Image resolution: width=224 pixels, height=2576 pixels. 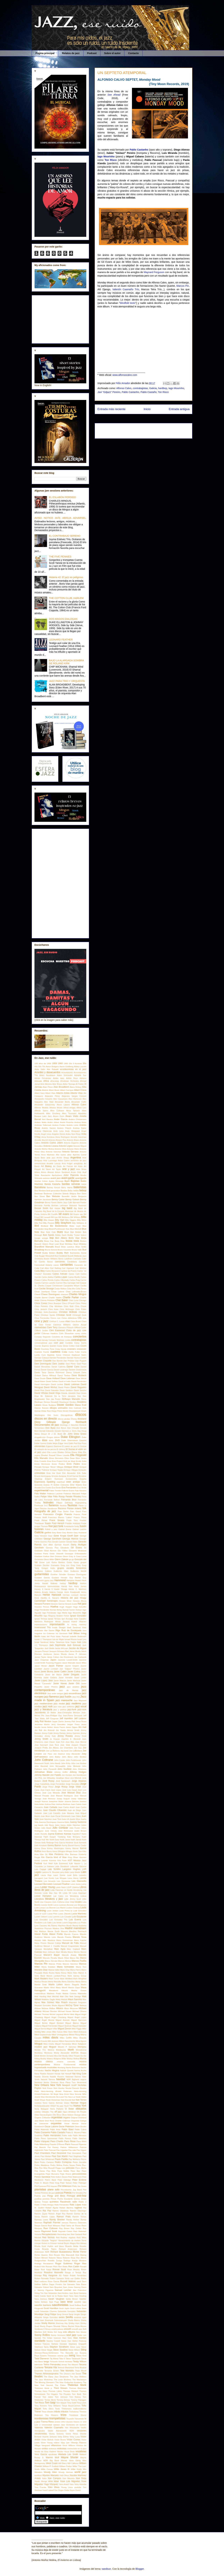 I want to click on Juan Masana, so click(x=68, y=1813).